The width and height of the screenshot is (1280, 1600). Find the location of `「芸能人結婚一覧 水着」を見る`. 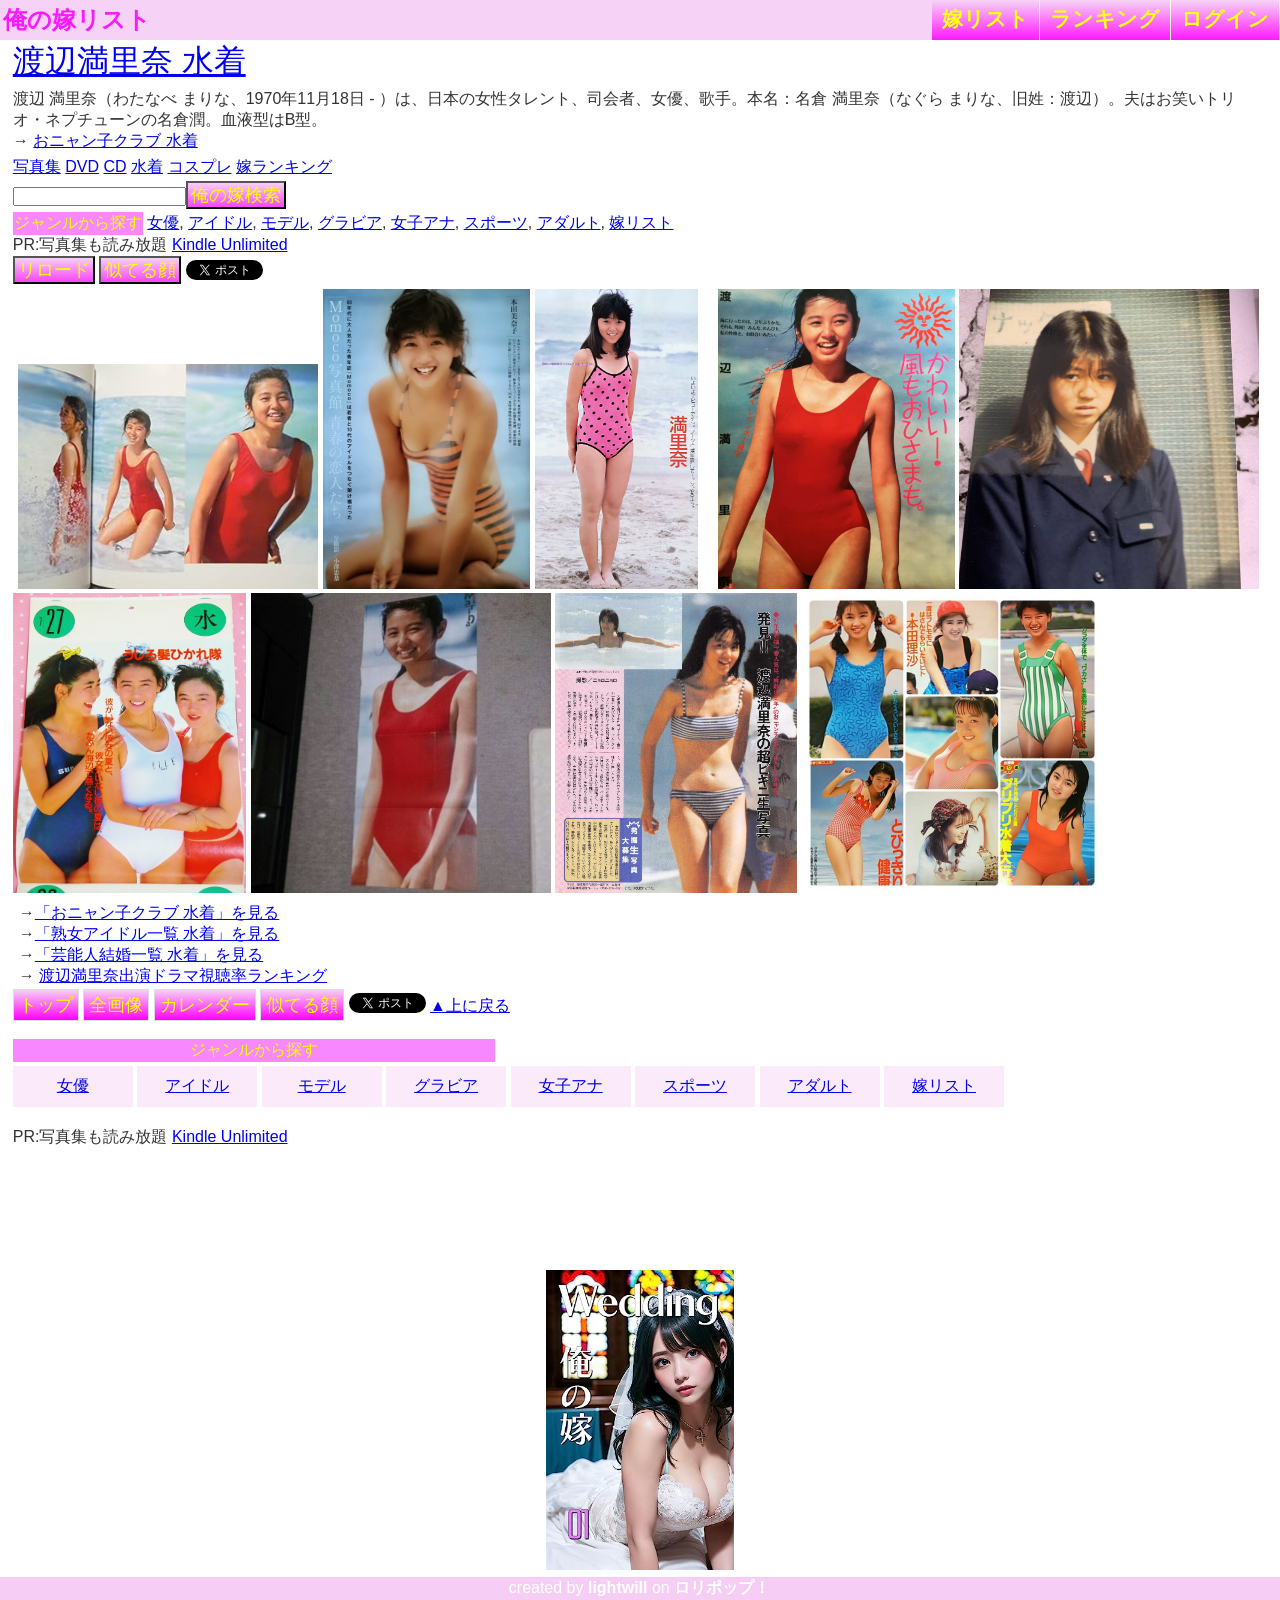

「芸能人結婚一覧 水着」を見る is located at coordinates (149, 954).